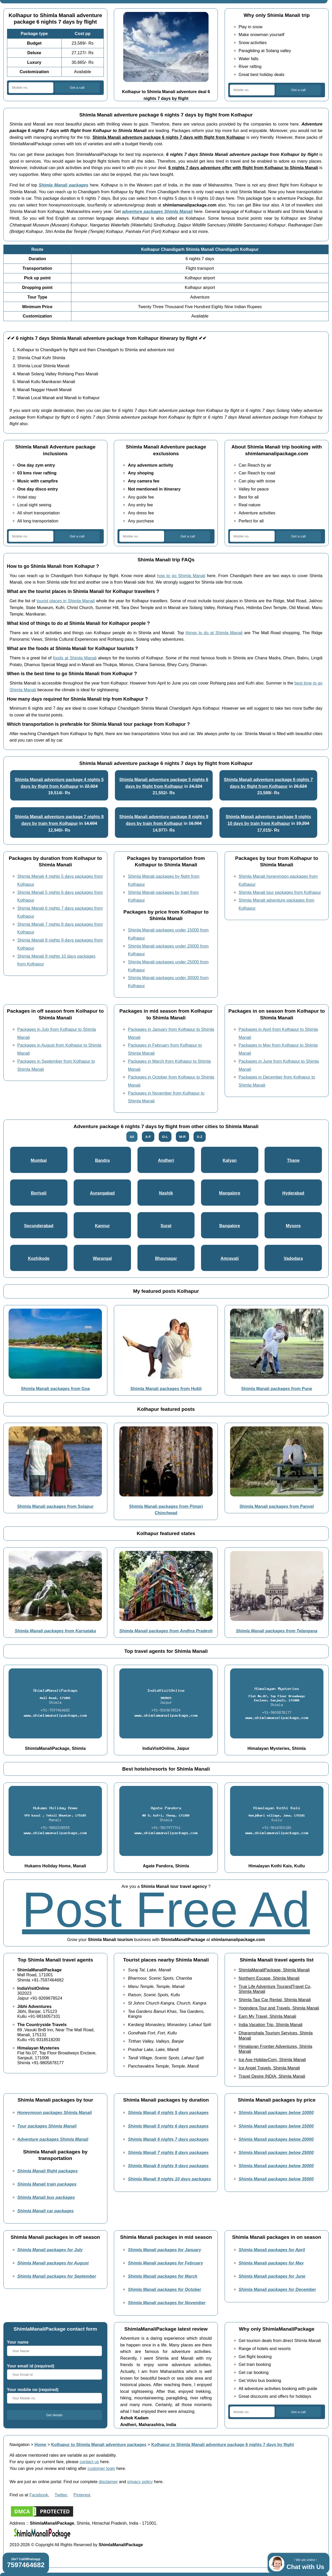 Image resolution: width=332 pixels, height=2576 pixels. What do you see at coordinates (271, 2263) in the screenshot?
I see `Shimla Manali packages for May` at bounding box center [271, 2263].